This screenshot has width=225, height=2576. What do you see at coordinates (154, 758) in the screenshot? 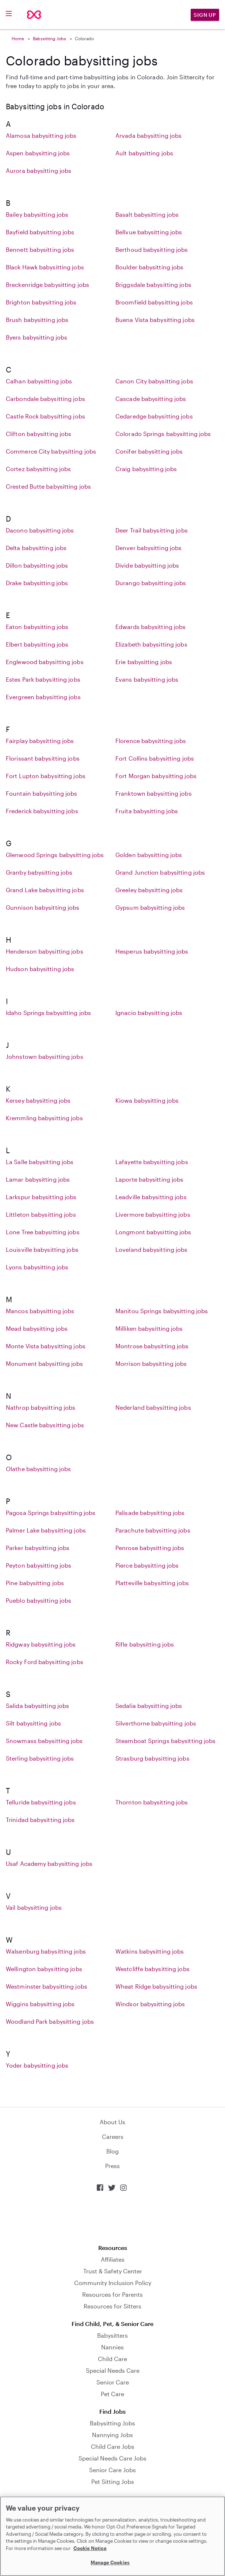
I see `Fort Collins babysitting jobs` at bounding box center [154, 758].